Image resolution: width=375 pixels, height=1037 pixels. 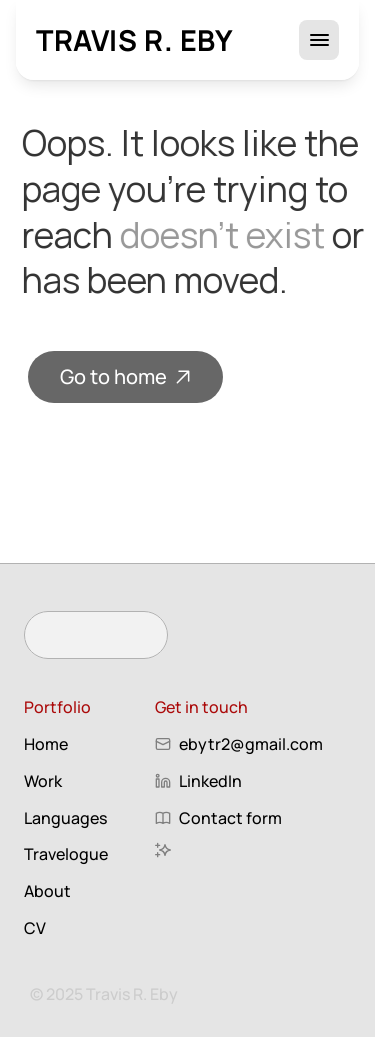 I want to click on ebytr2@gmail.com, so click(x=251, y=744).